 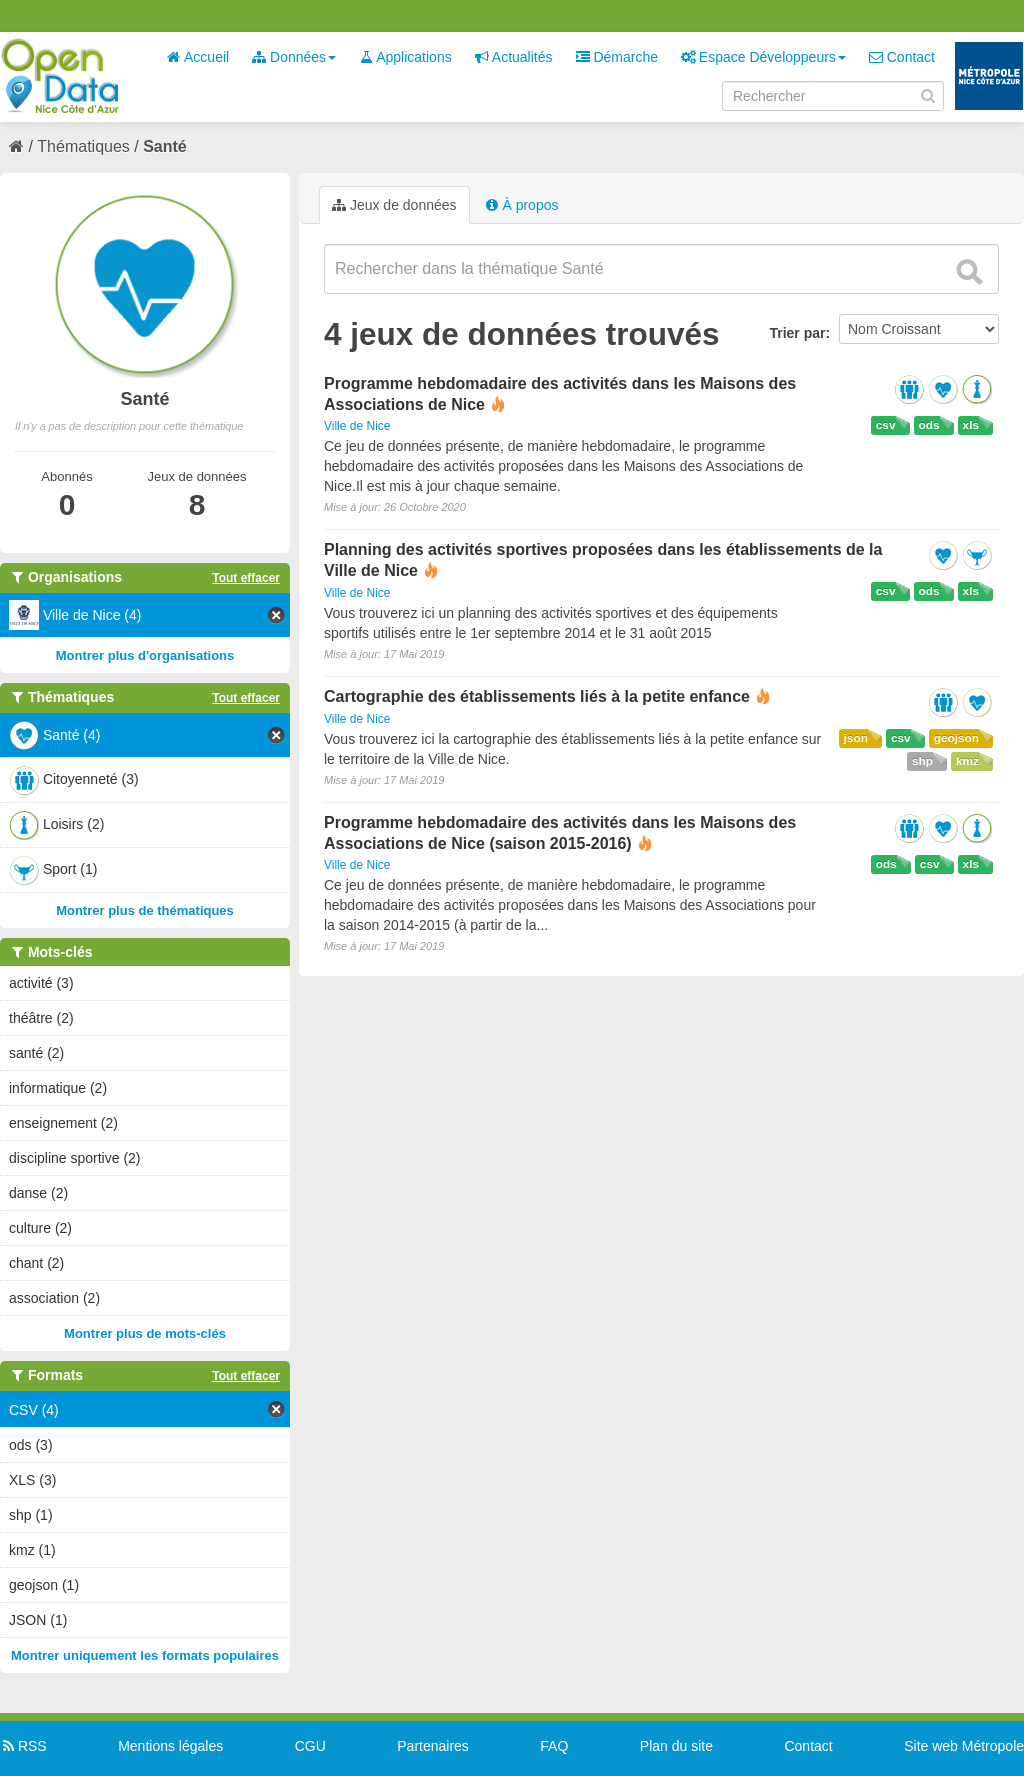 I want to click on Contact, so click(x=902, y=57).